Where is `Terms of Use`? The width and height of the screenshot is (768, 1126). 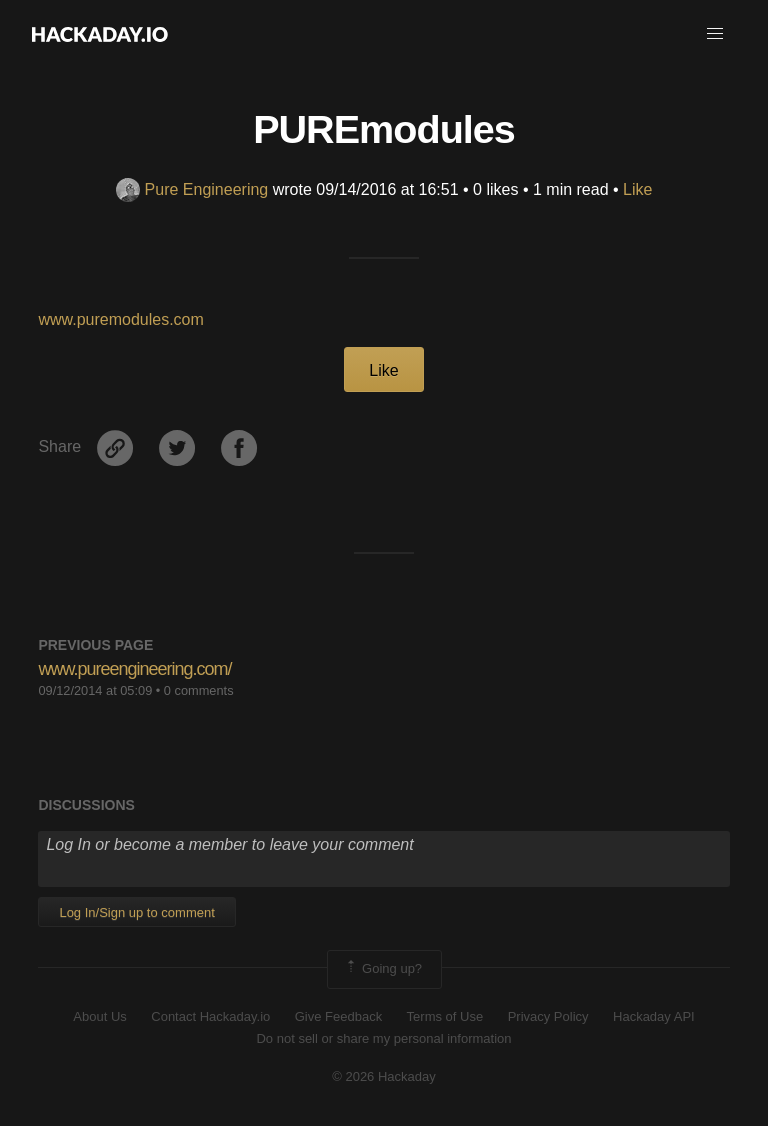
Terms of Use is located at coordinates (445, 1016).